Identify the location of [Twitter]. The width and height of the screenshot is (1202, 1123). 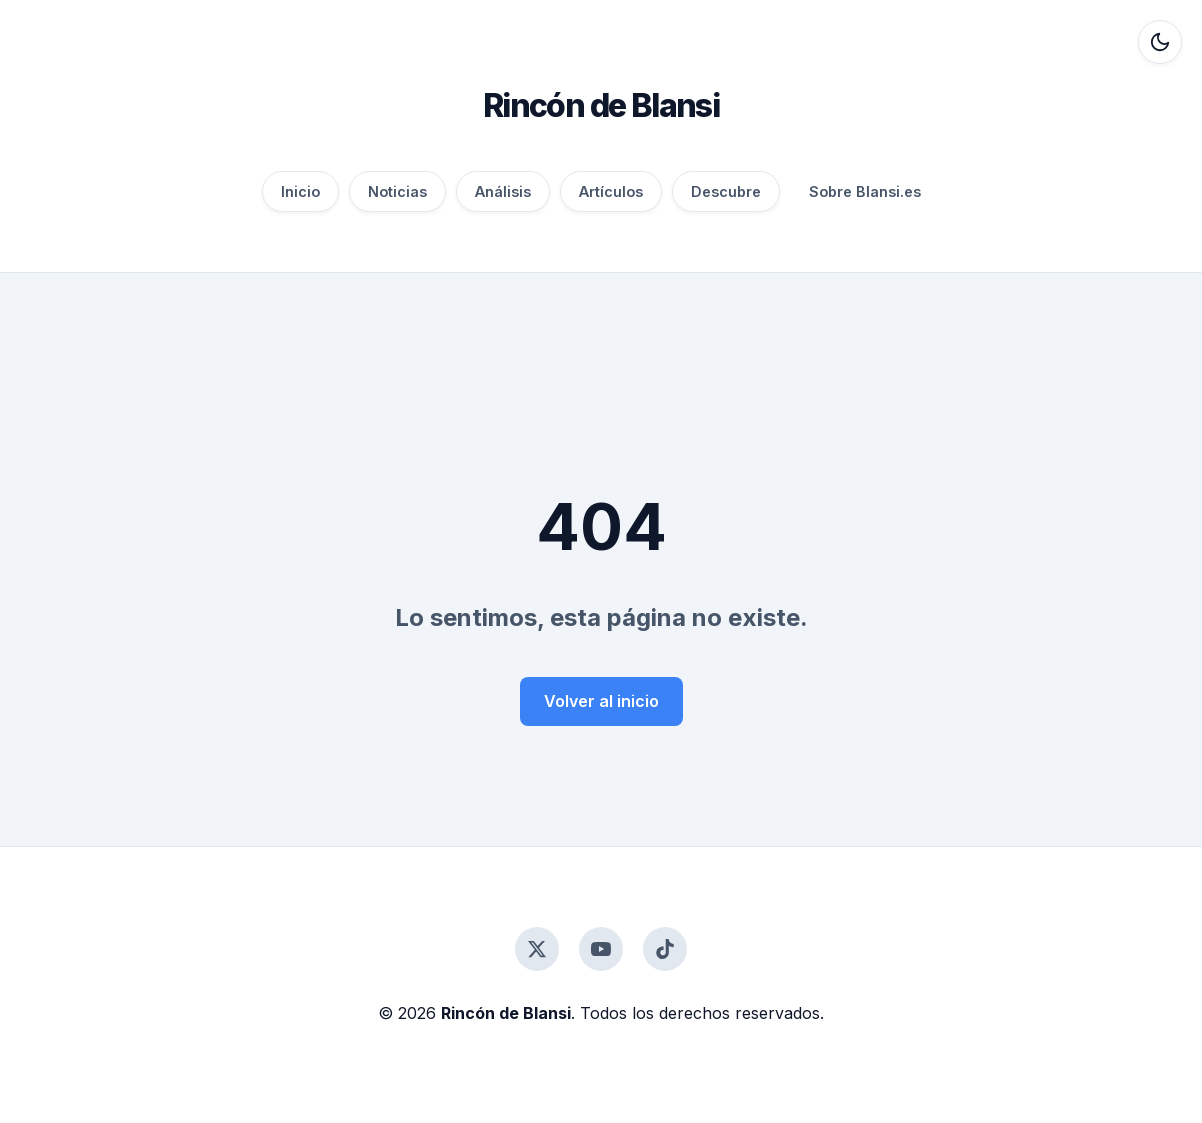
(537, 949).